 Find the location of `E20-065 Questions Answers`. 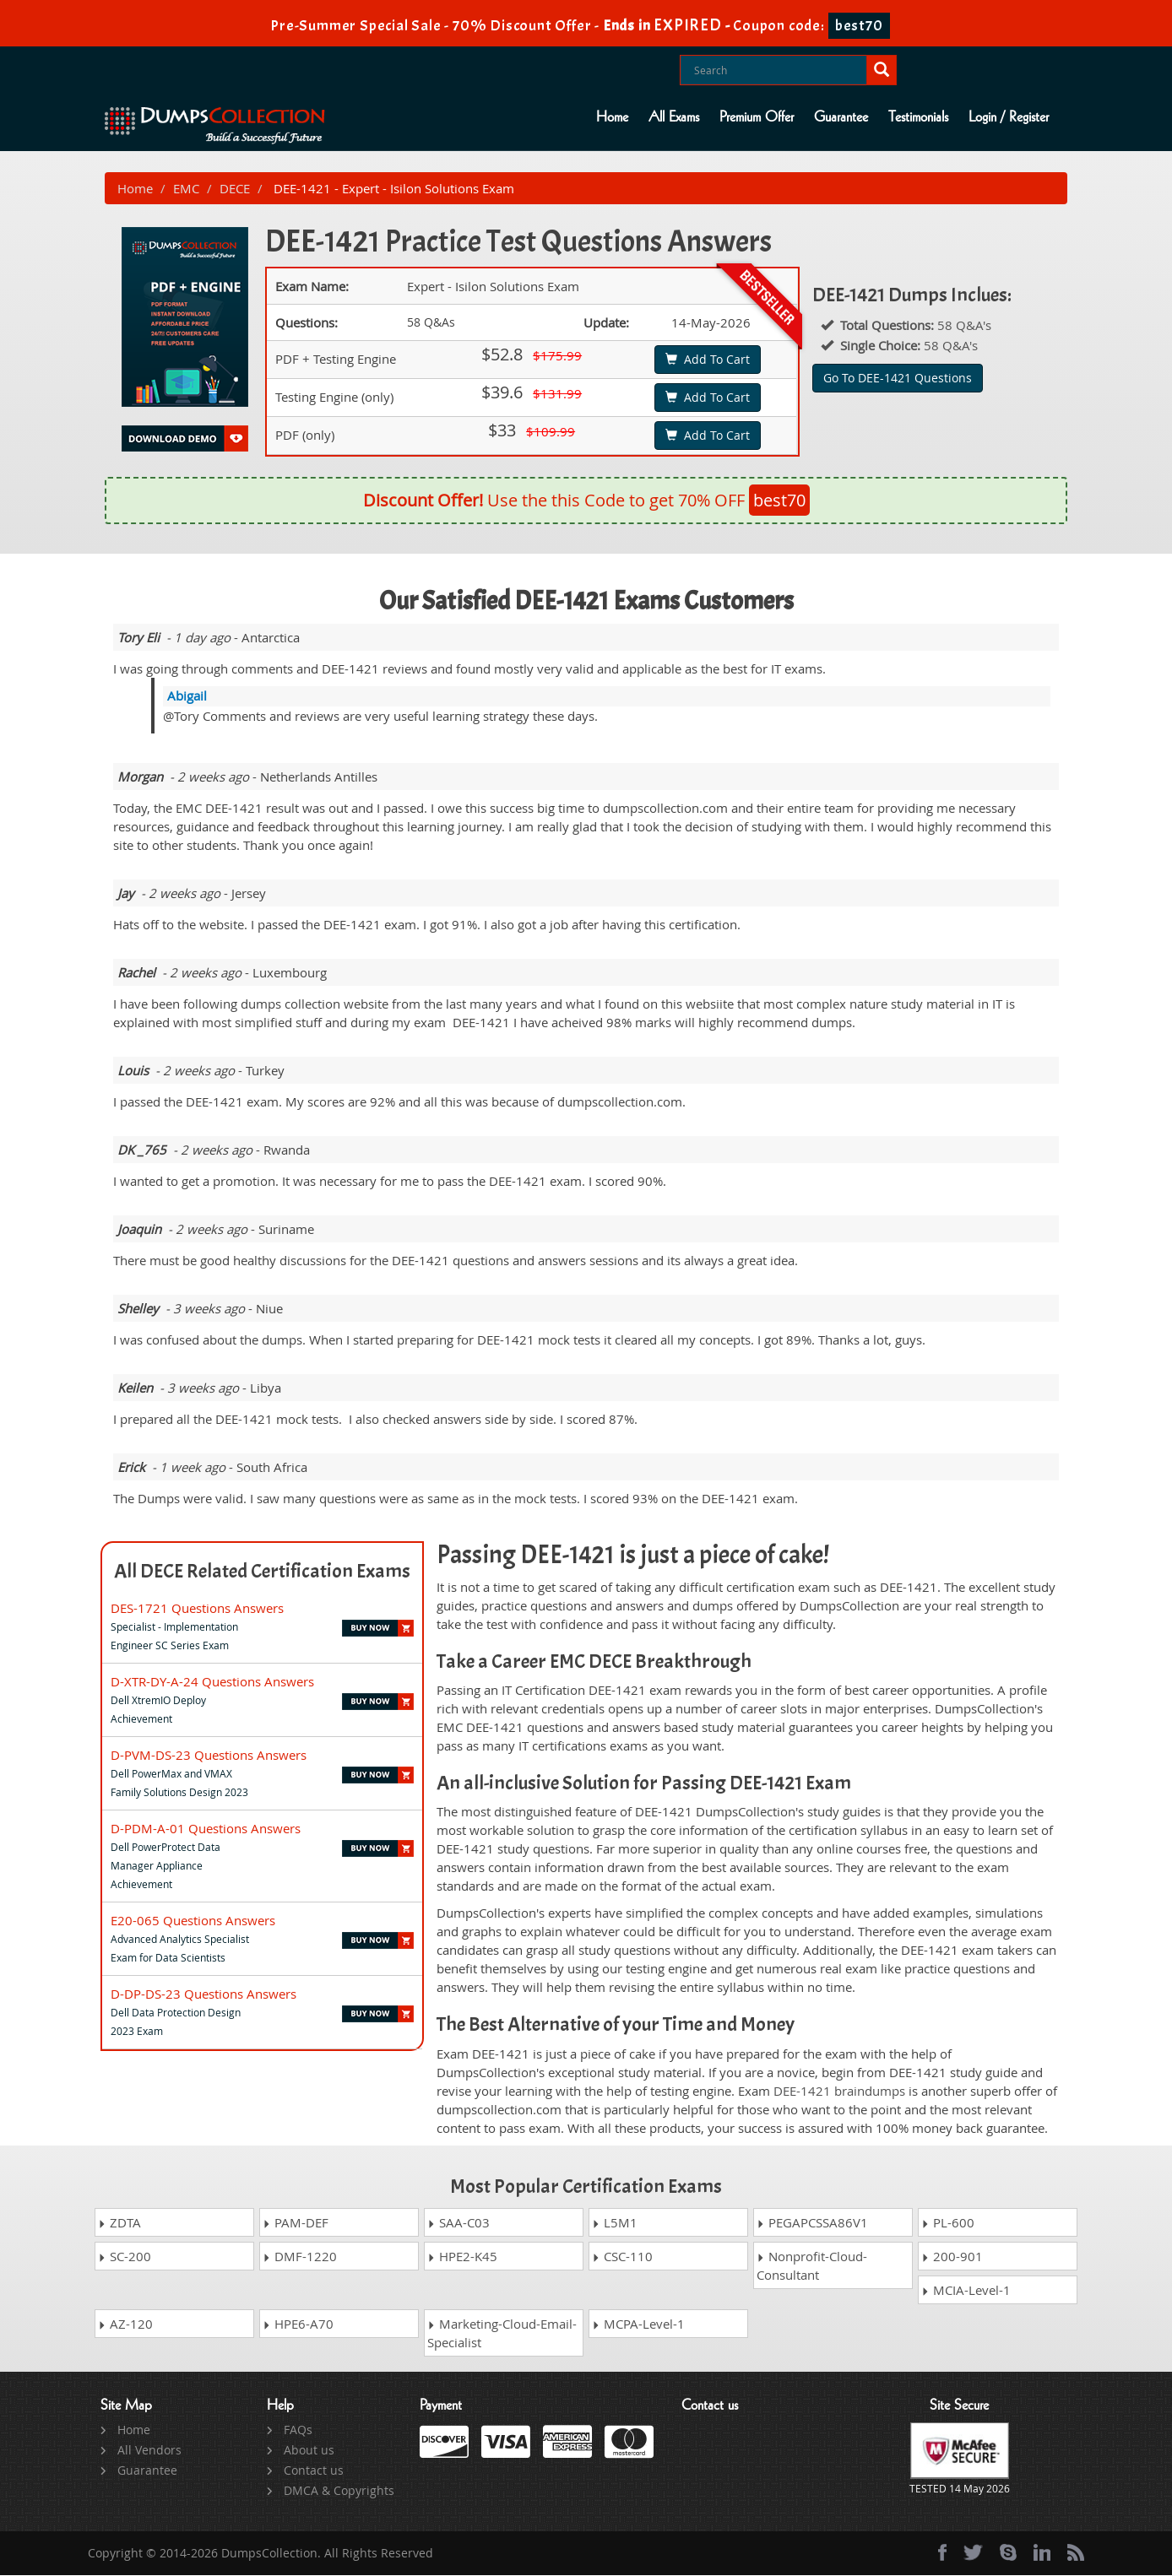

E20-065 Questions Answers is located at coordinates (193, 1920).